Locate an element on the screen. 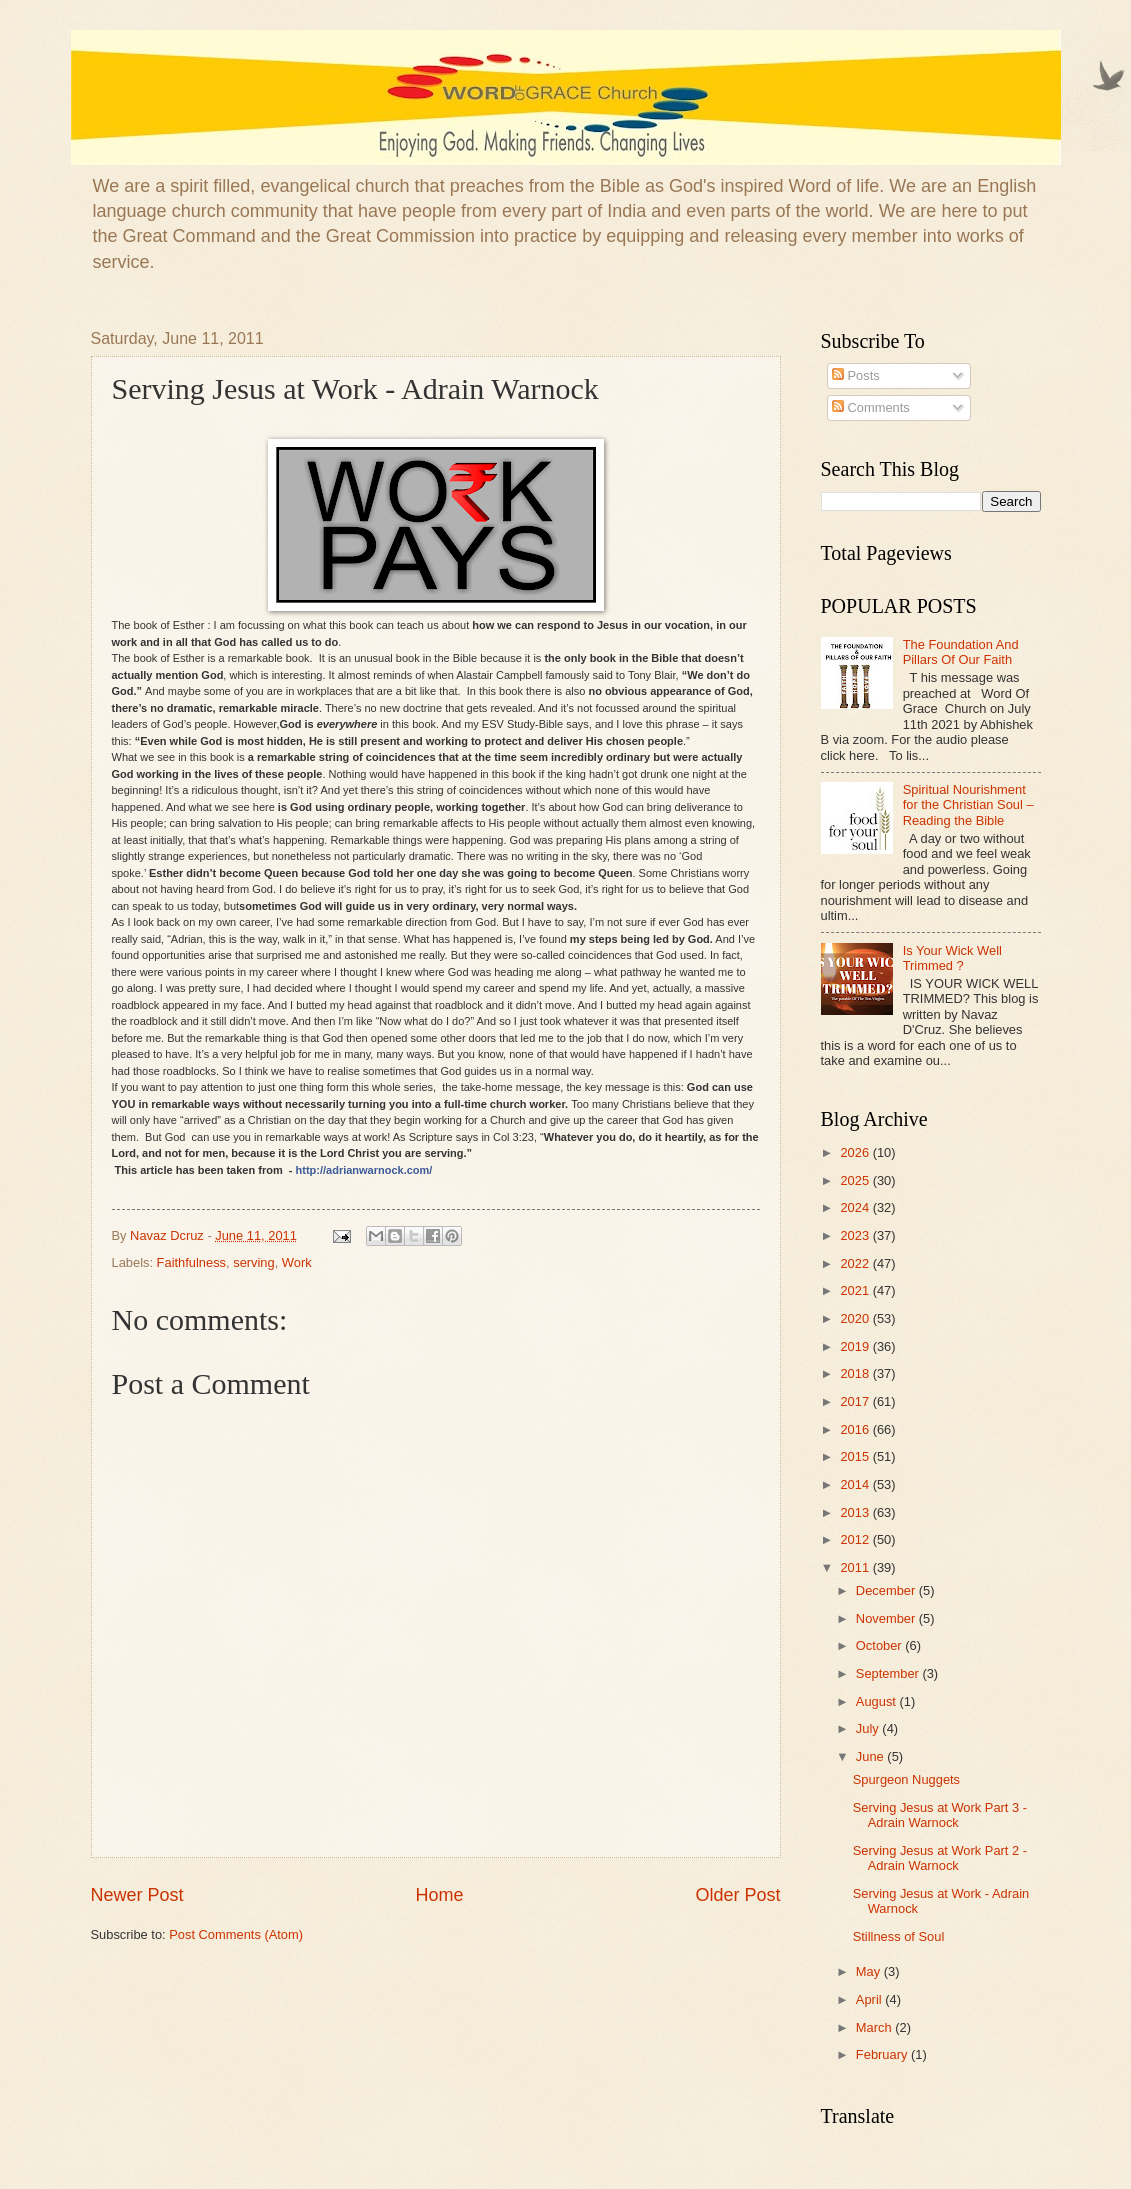 The image size is (1131, 2189). Home is located at coordinates (439, 1895).